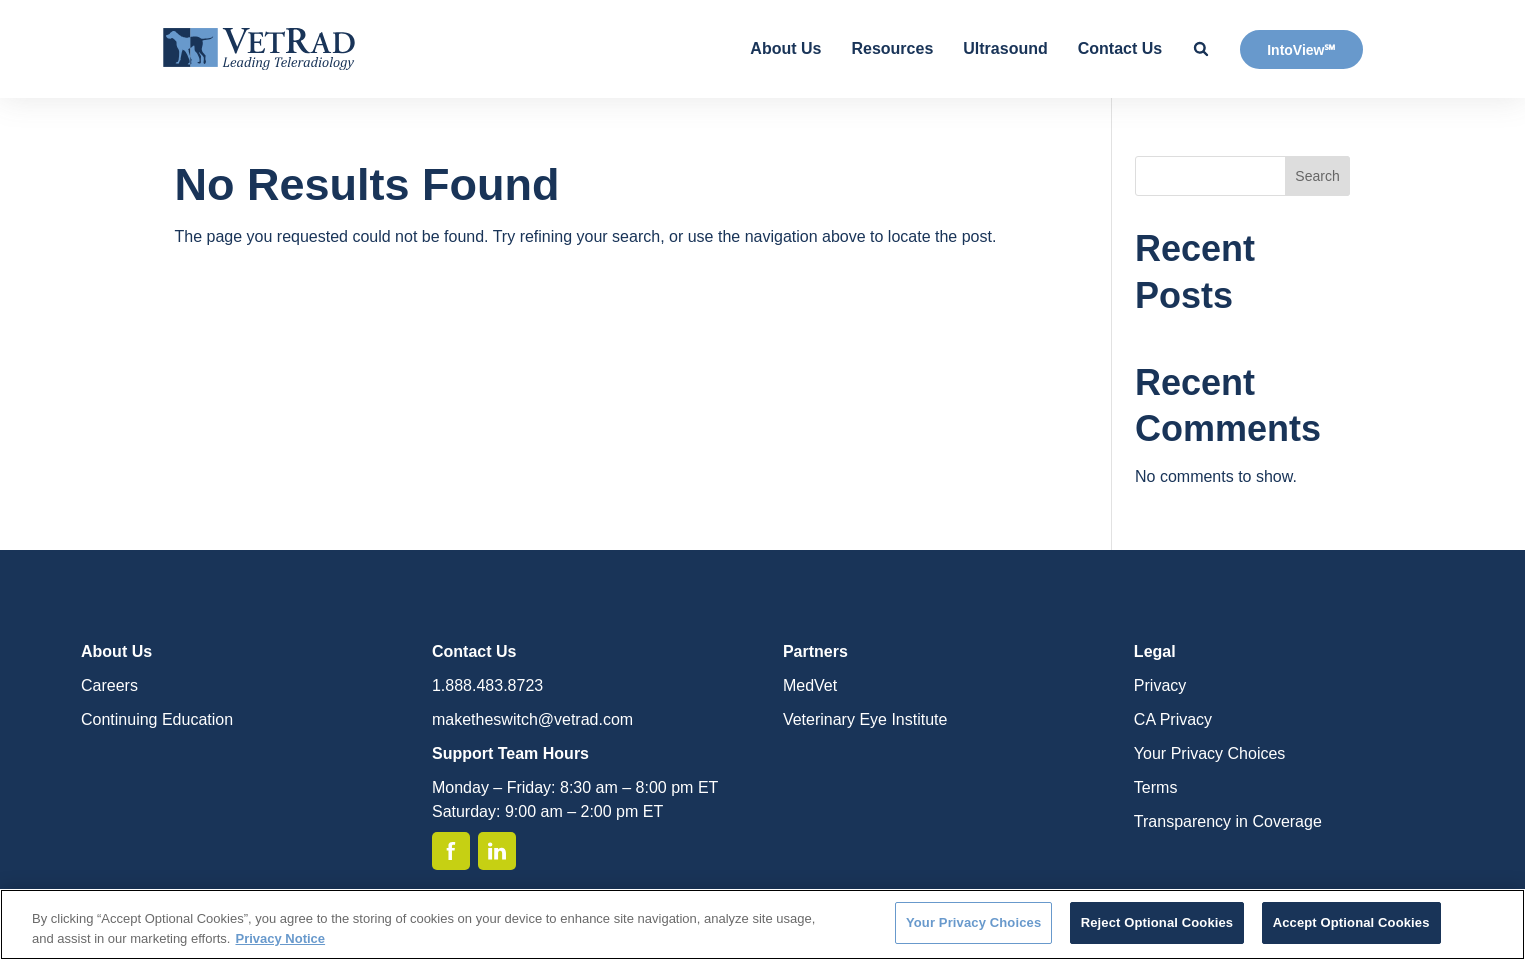 The image size is (1525, 960). I want to click on Search, so click(1317, 176).